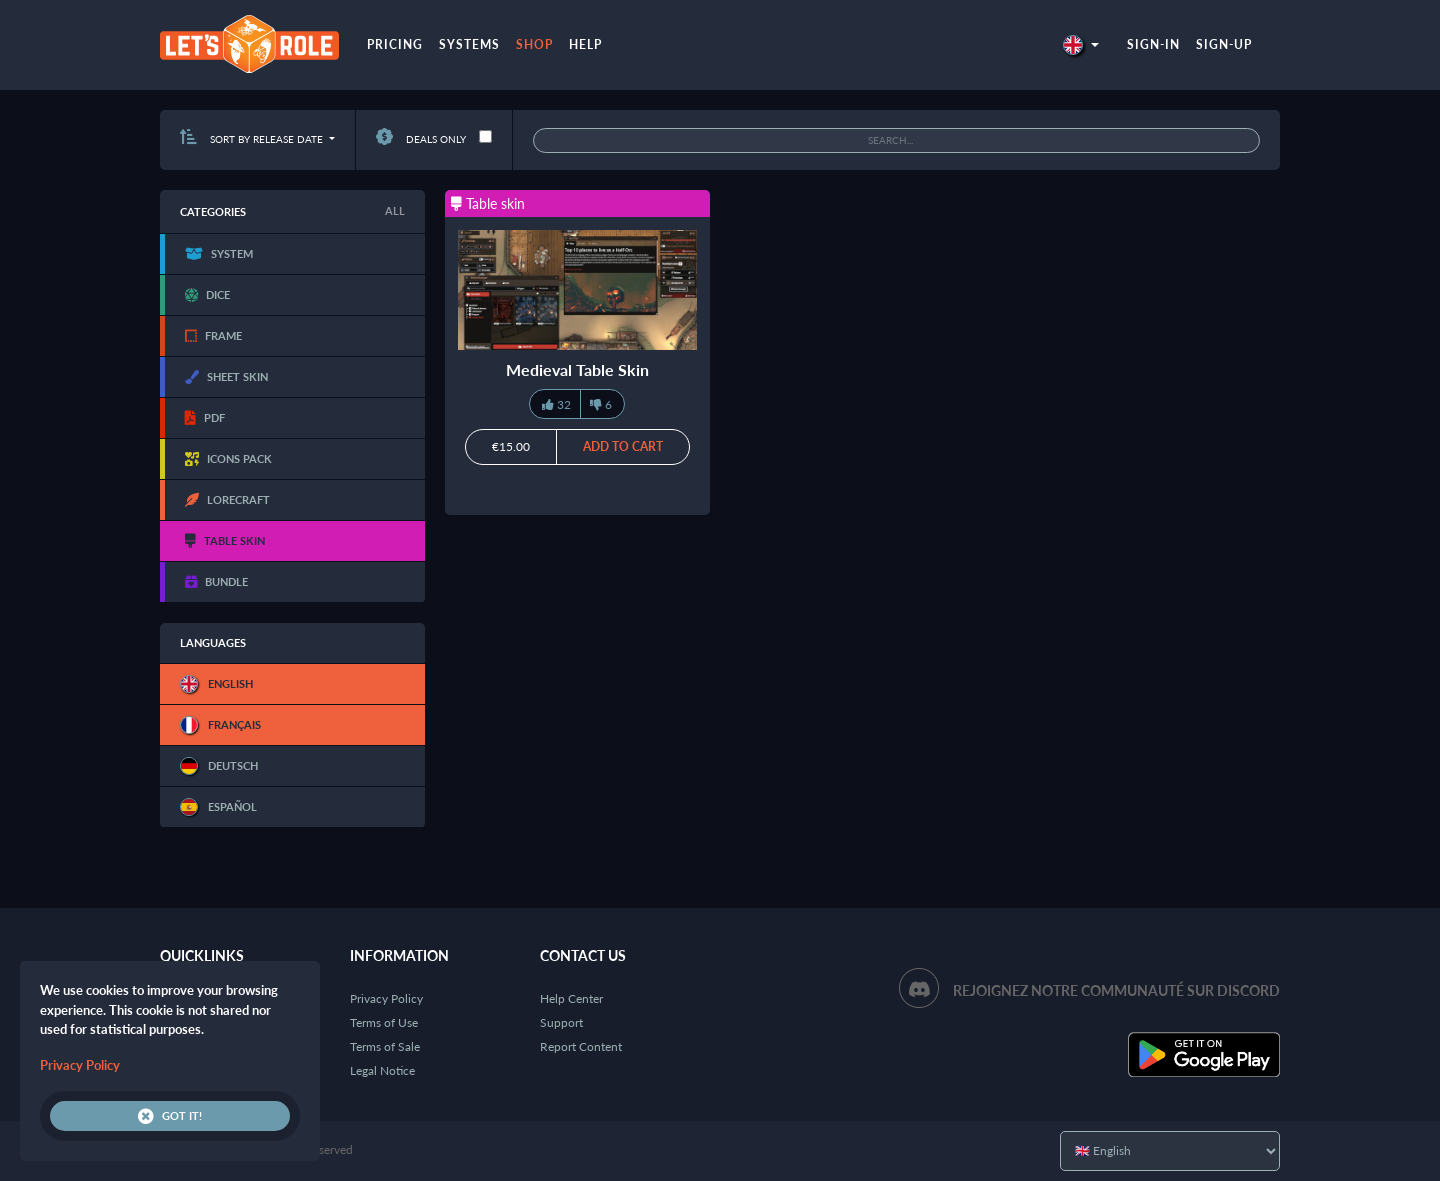  Describe the element at coordinates (534, 44) in the screenshot. I see `Shop` at that location.